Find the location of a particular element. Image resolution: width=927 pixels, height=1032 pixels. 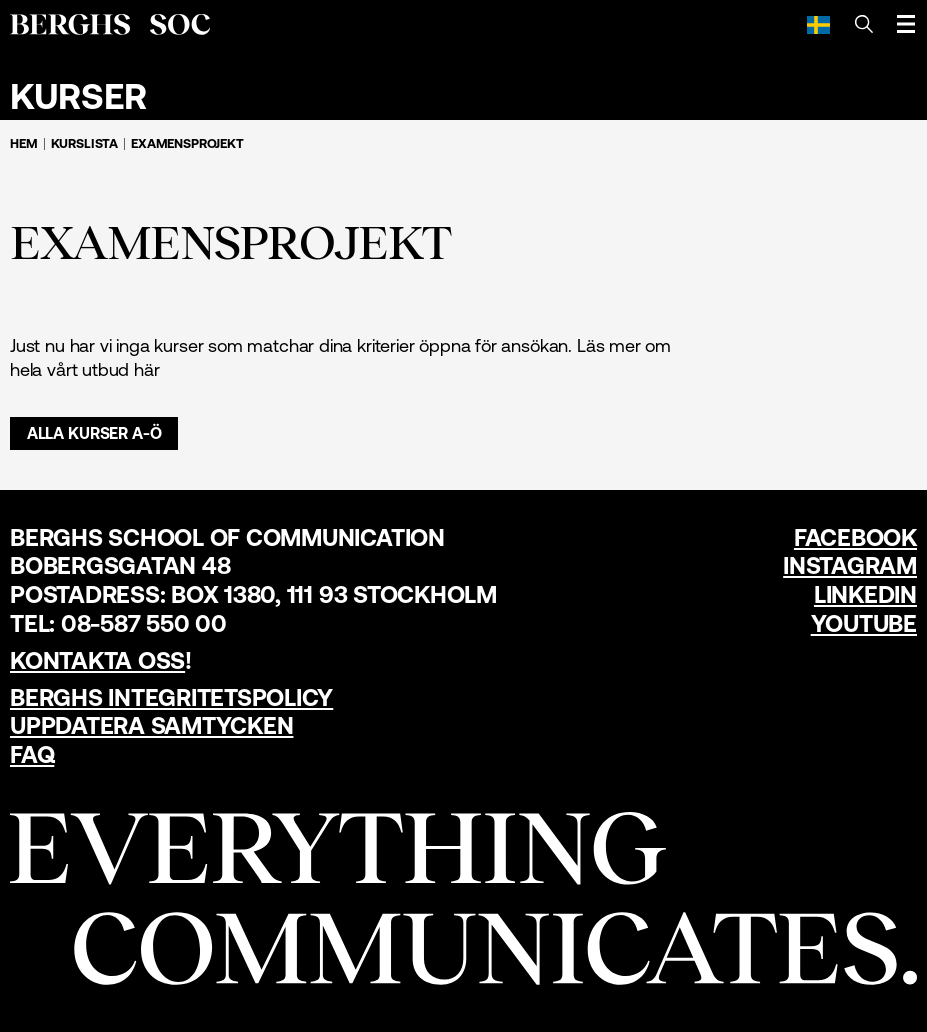

Instagram is located at coordinates (850, 565).